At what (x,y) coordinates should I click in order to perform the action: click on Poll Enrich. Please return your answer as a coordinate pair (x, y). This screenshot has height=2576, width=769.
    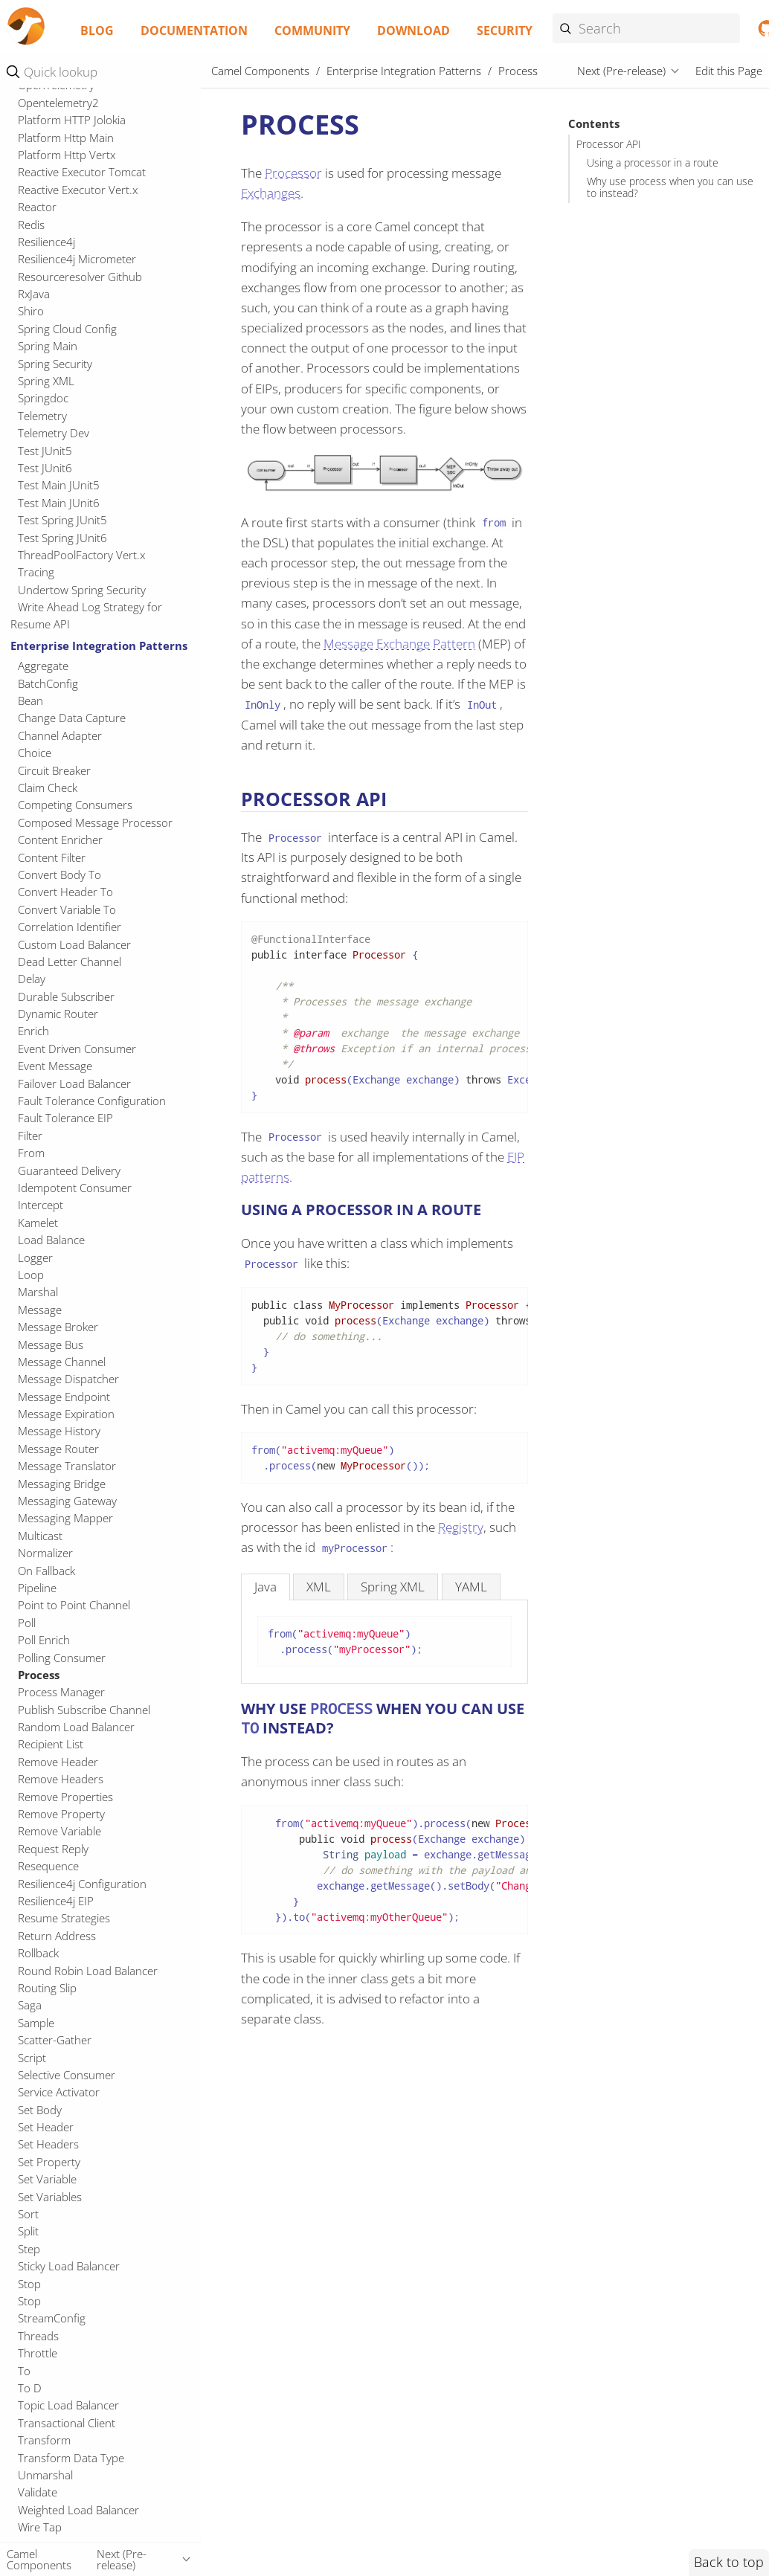
    Looking at the image, I should click on (44, 1640).